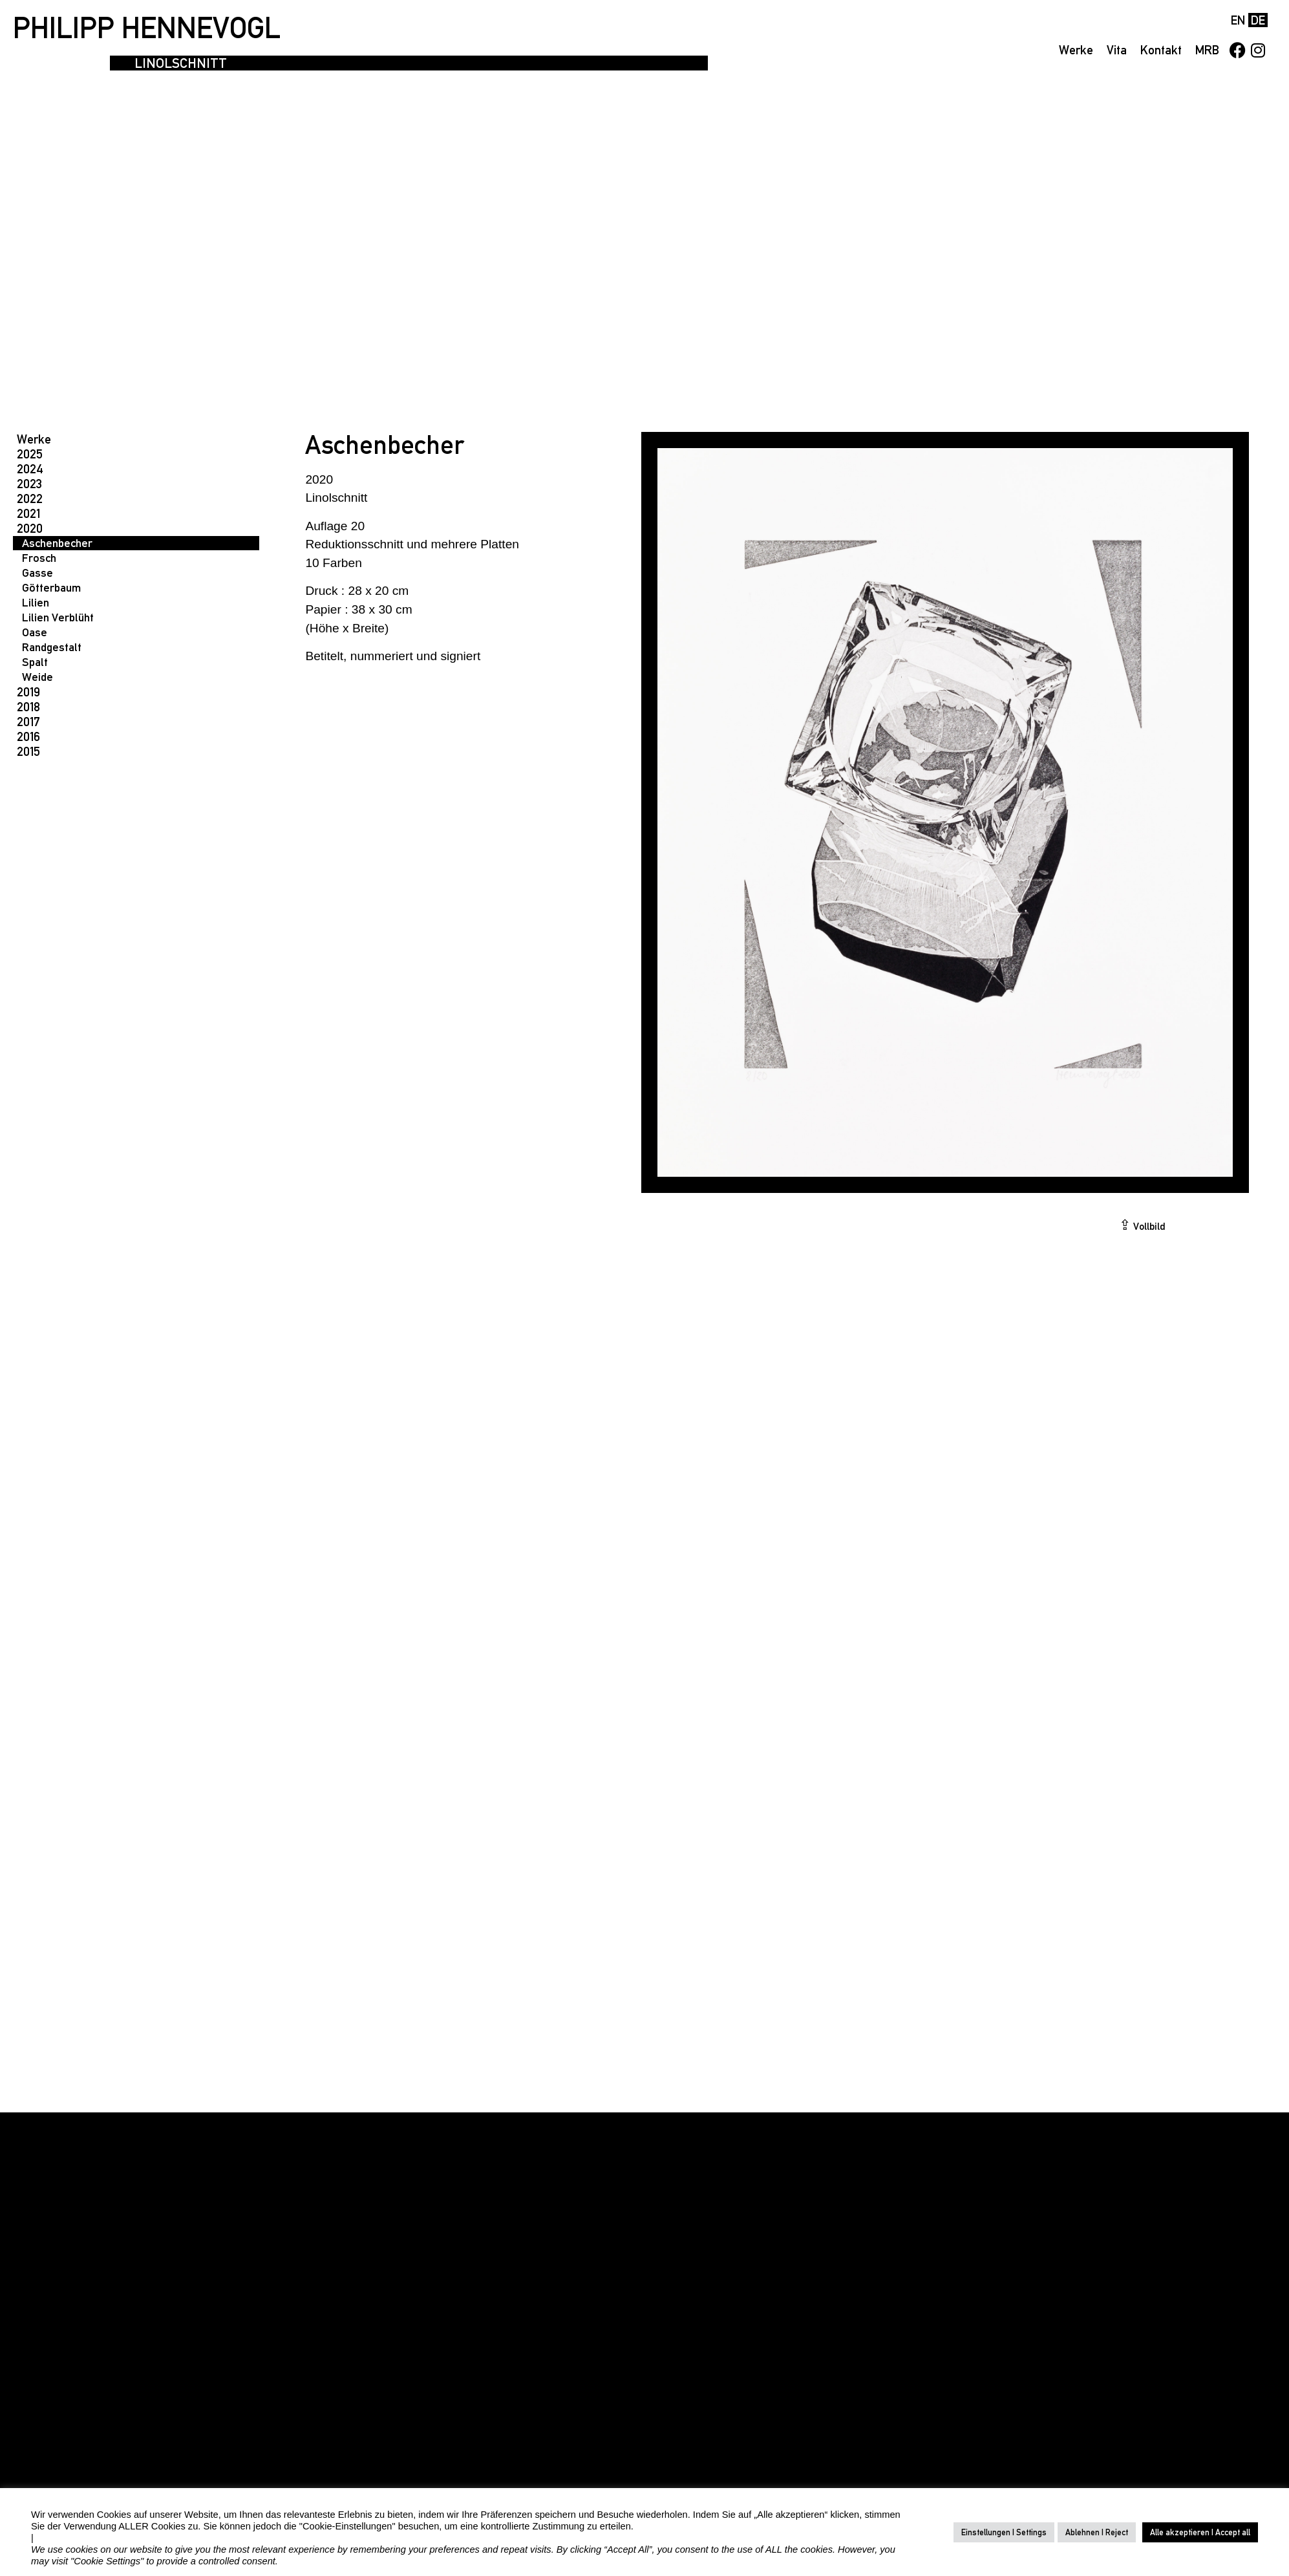 Image resolution: width=1289 pixels, height=2576 pixels. I want to click on PHILIPP HENNEVOGL, so click(147, 27).